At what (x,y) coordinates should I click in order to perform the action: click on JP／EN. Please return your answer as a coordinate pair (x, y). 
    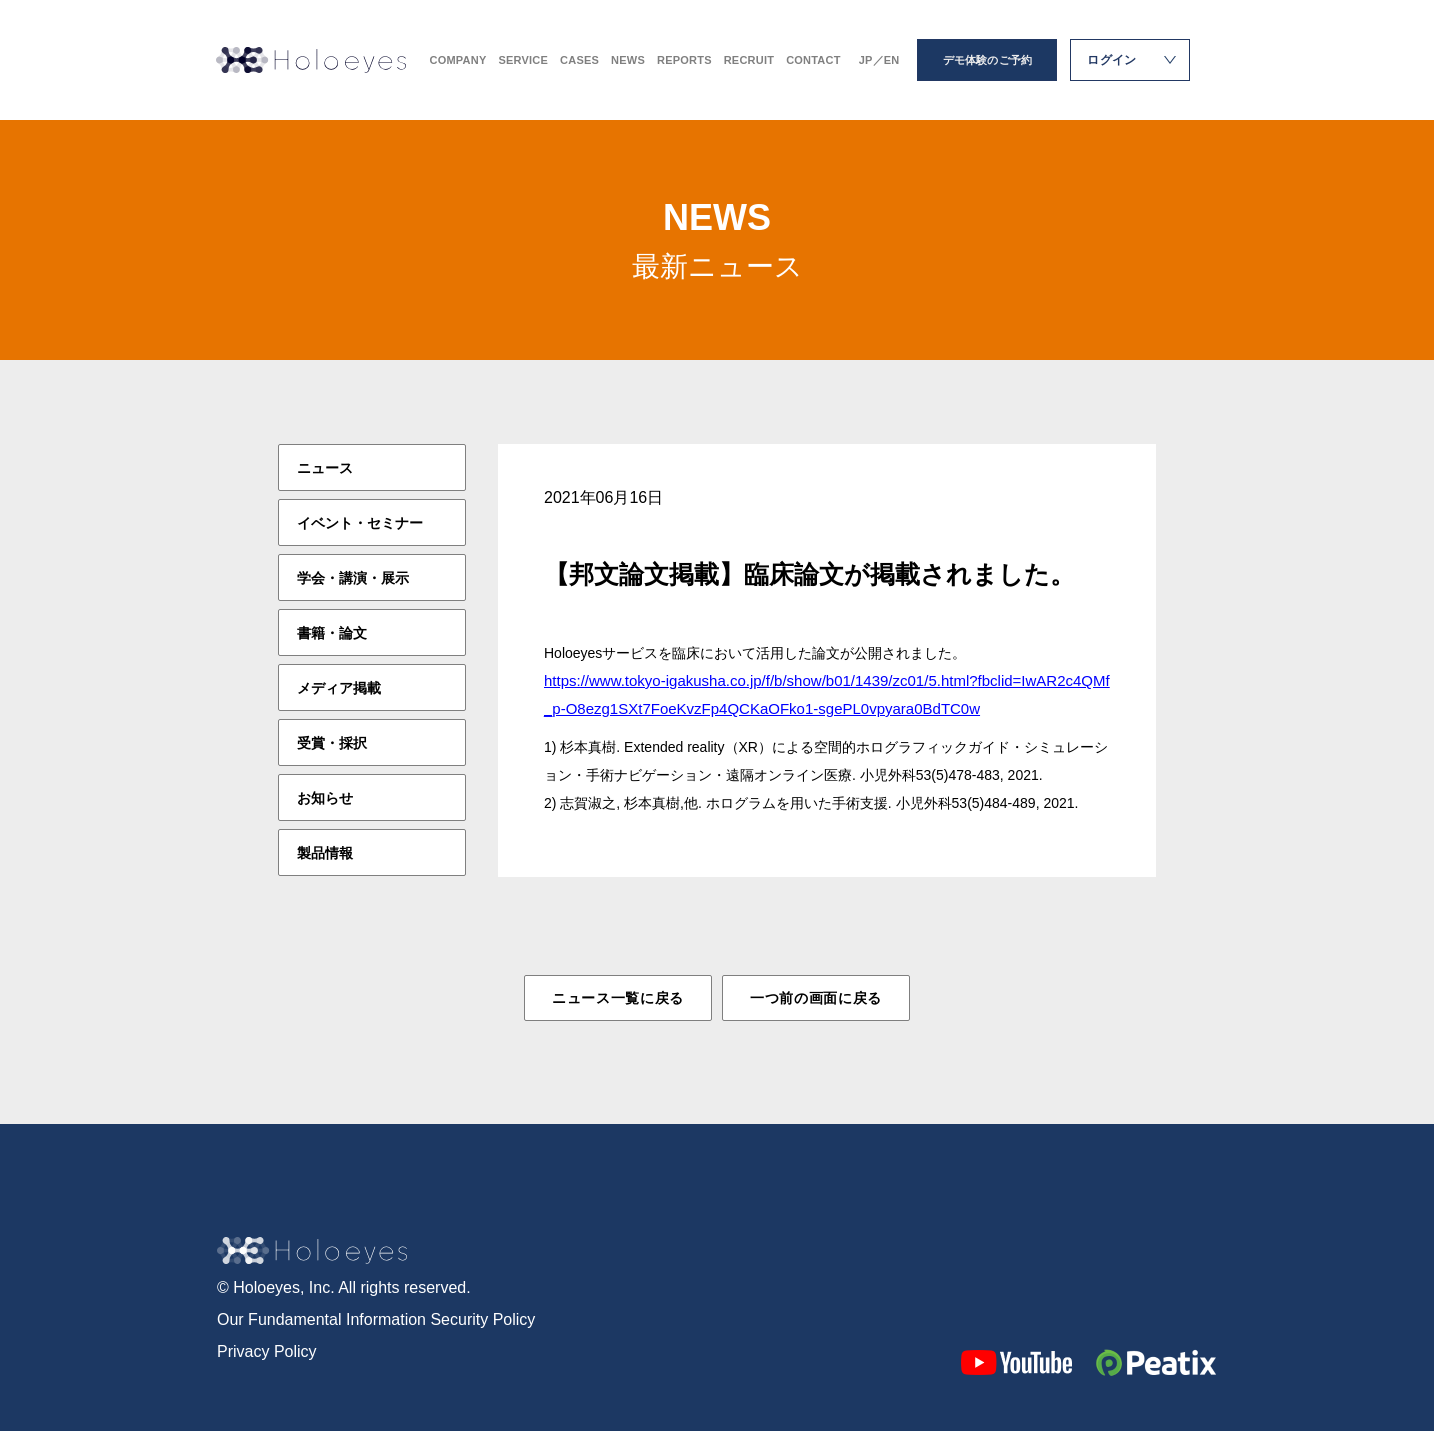
    Looking at the image, I should click on (879, 60).